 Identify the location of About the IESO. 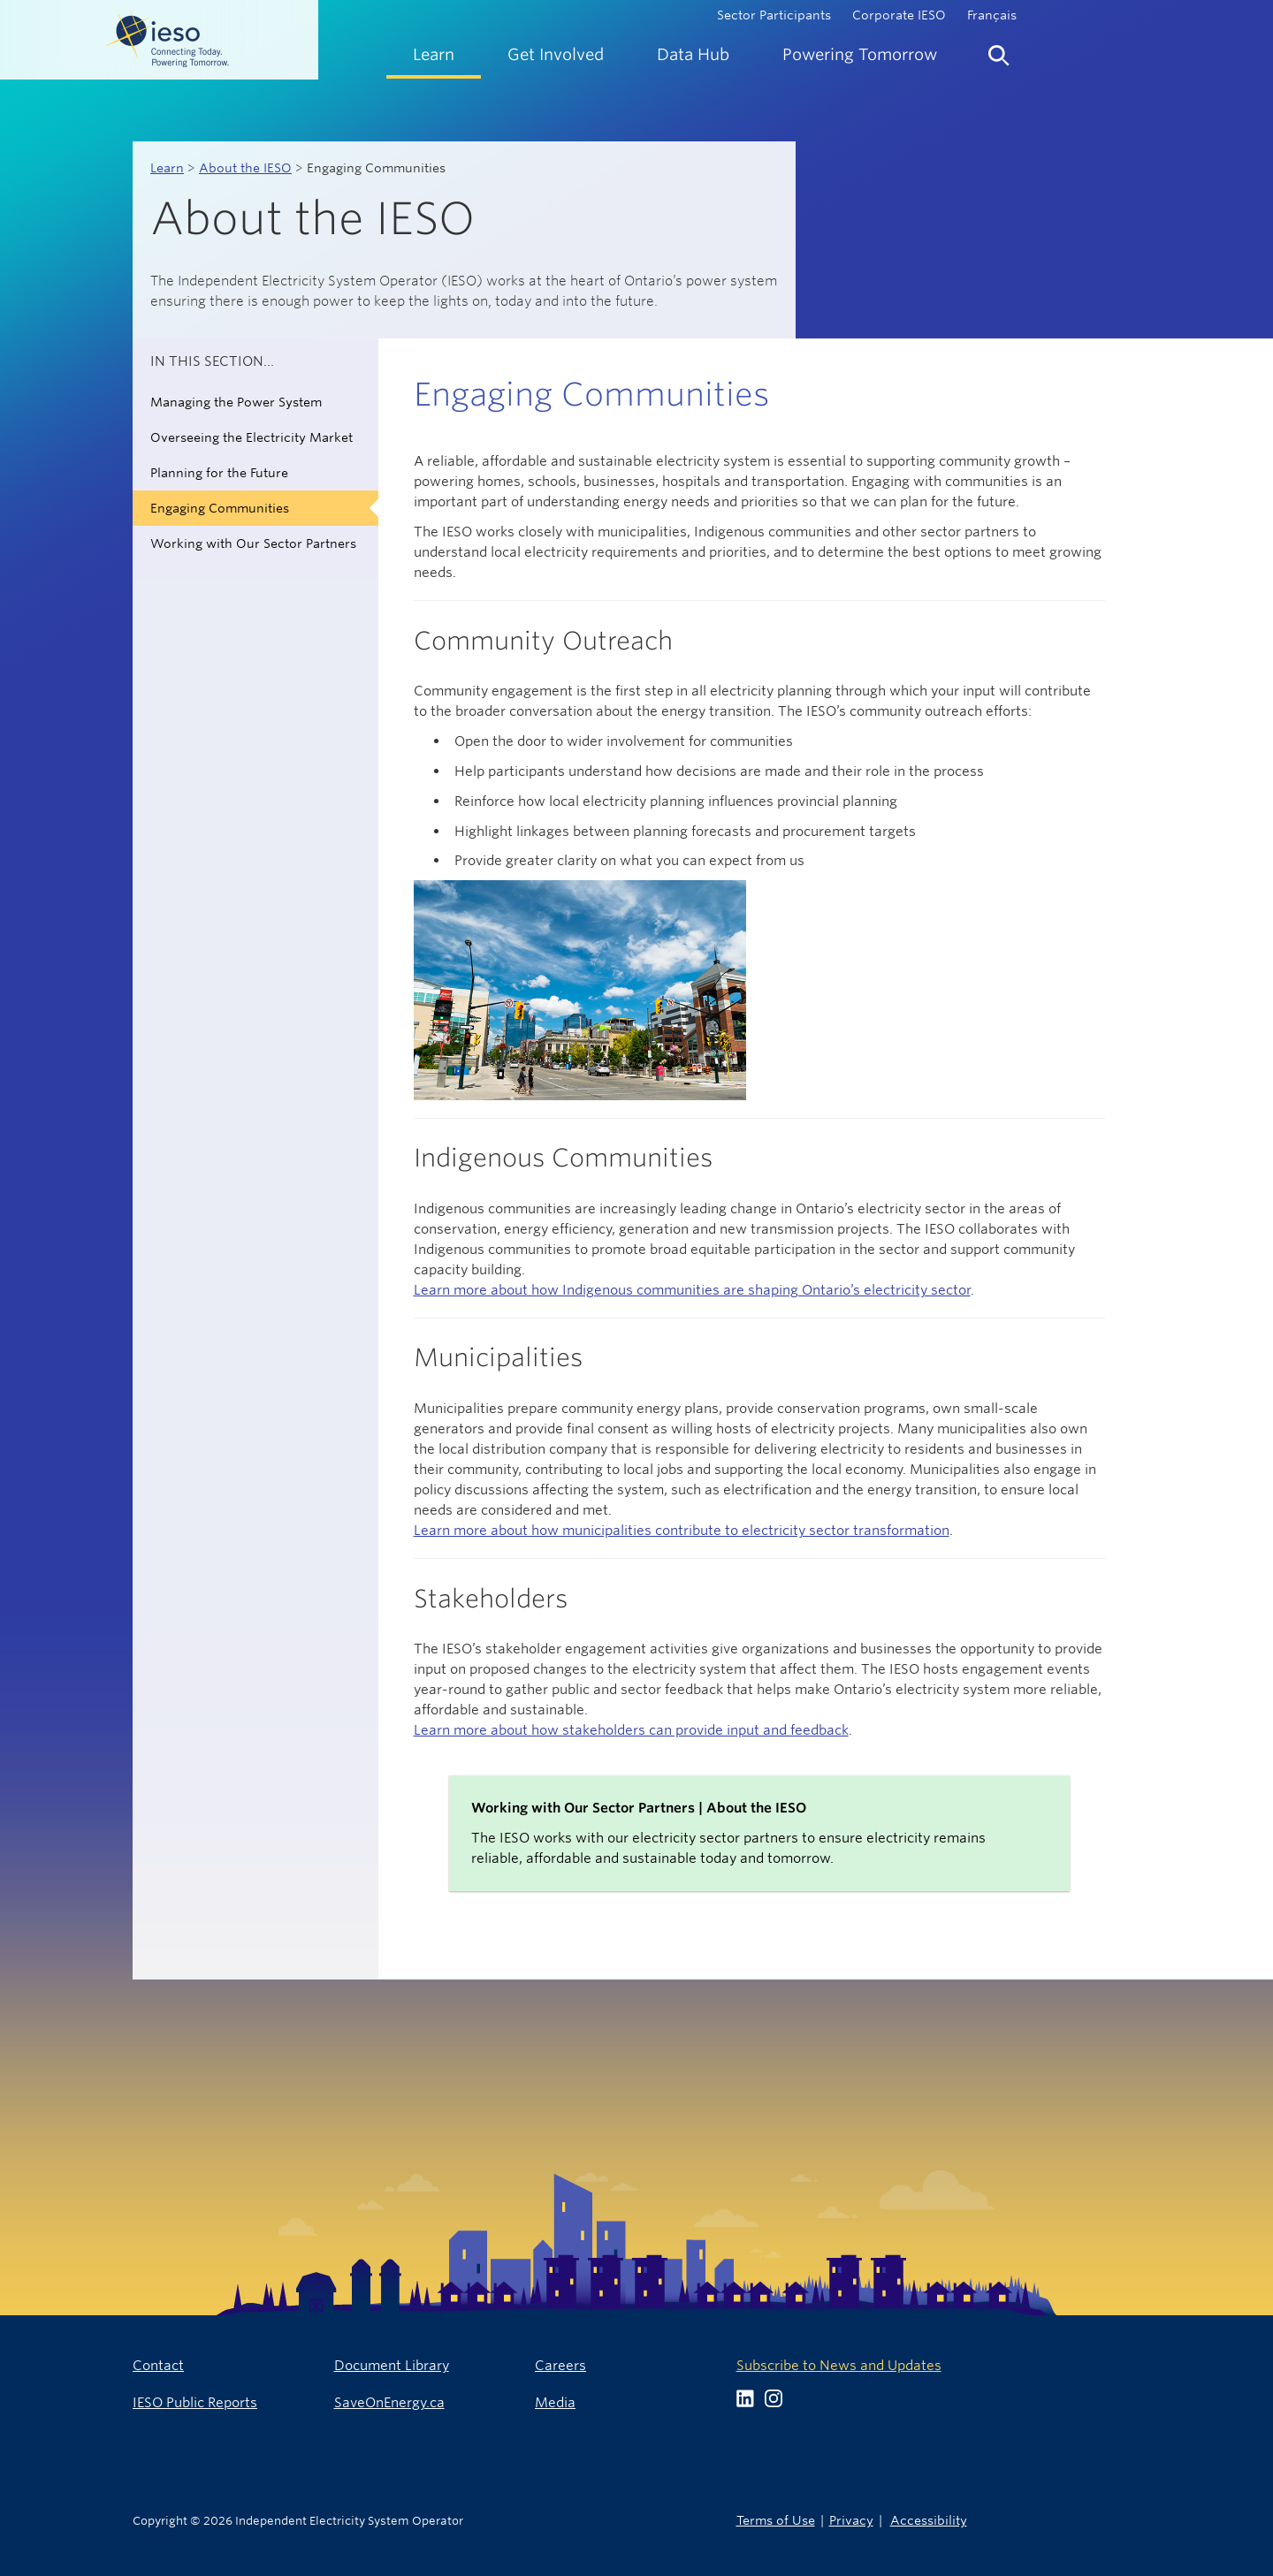
(245, 168).